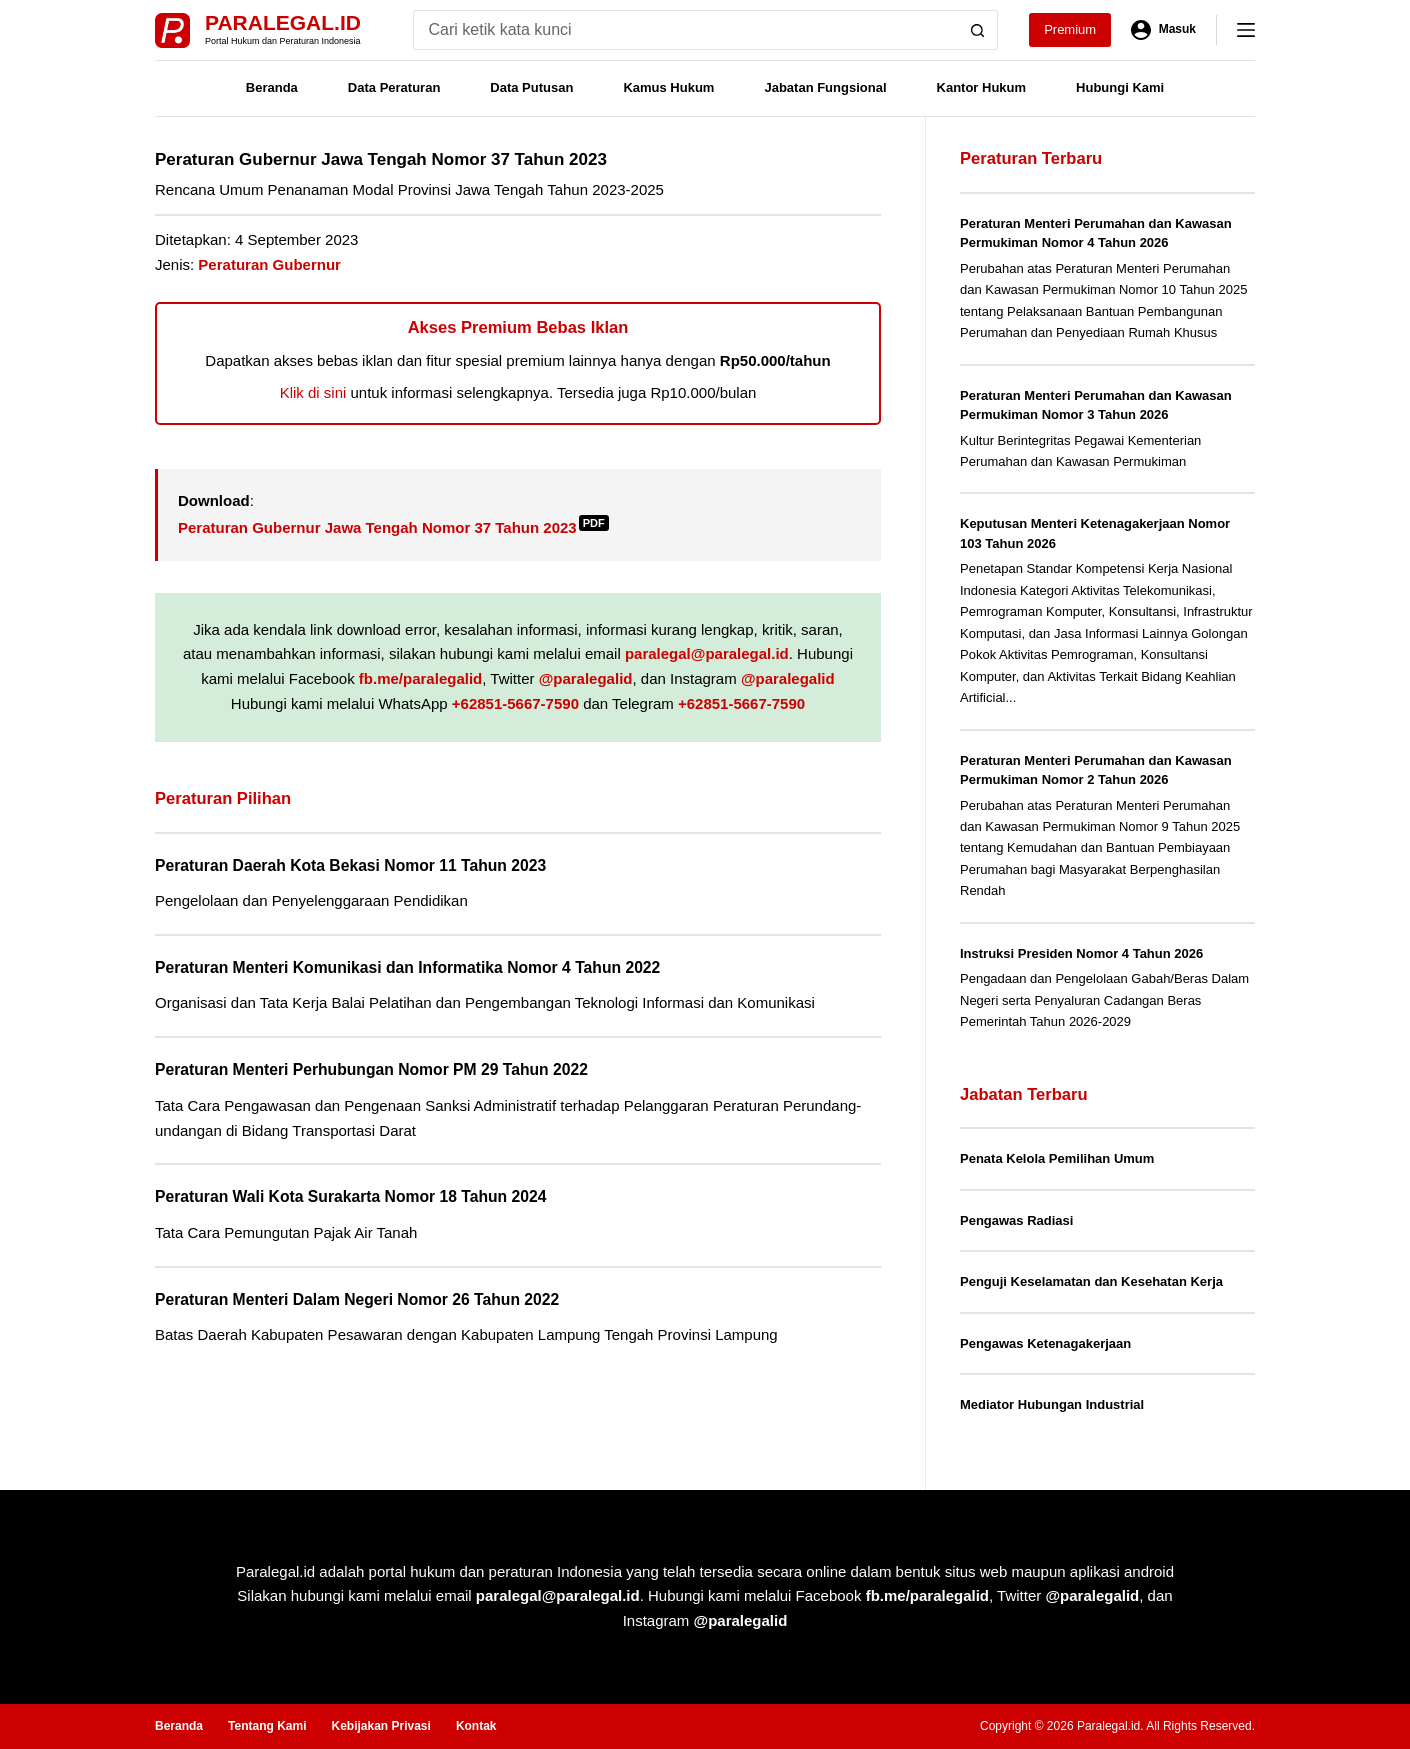 Image resolution: width=1410 pixels, height=1749 pixels. I want to click on Peraturan Daerah Kota Bekasi Nomor 11 Tahun 2023, so click(350, 865).